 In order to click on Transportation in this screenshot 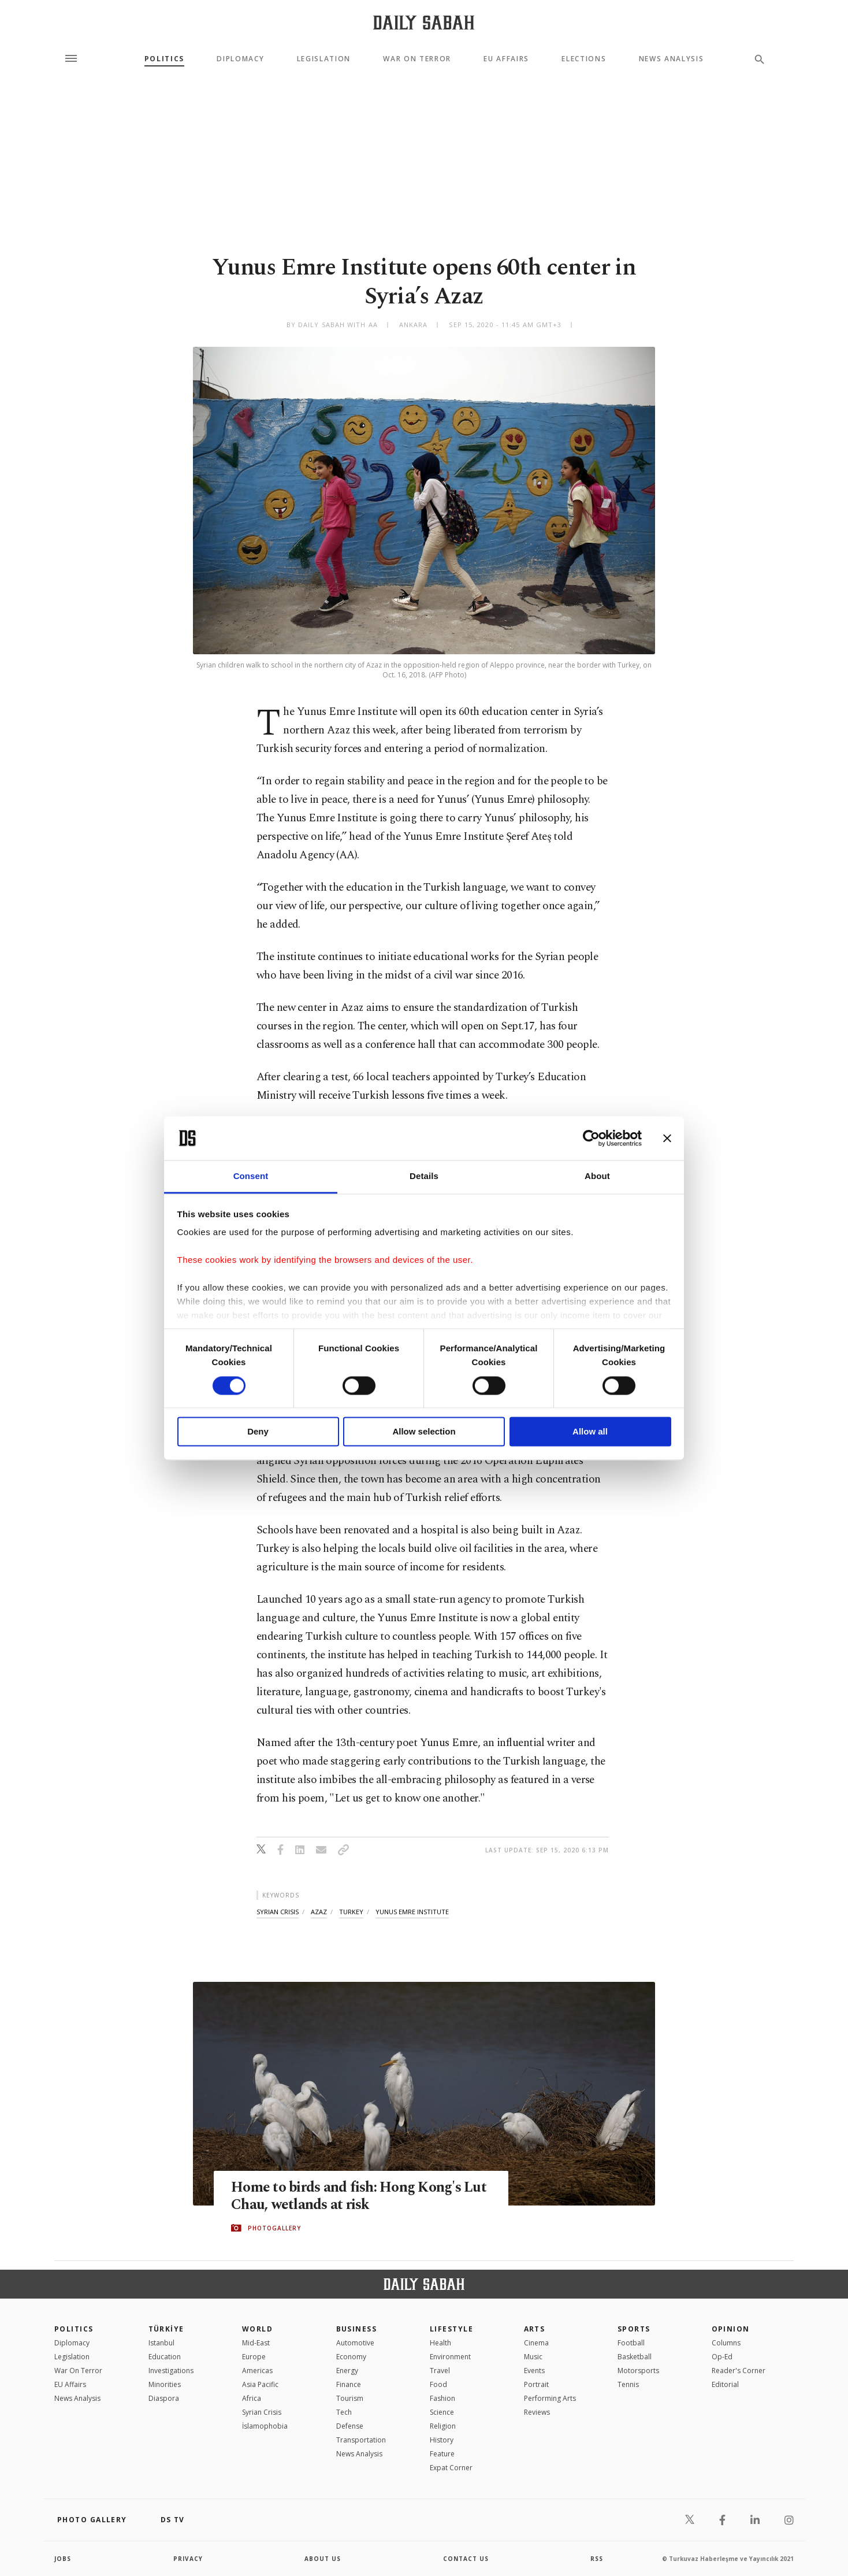, I will do `click(361, 2440)`.